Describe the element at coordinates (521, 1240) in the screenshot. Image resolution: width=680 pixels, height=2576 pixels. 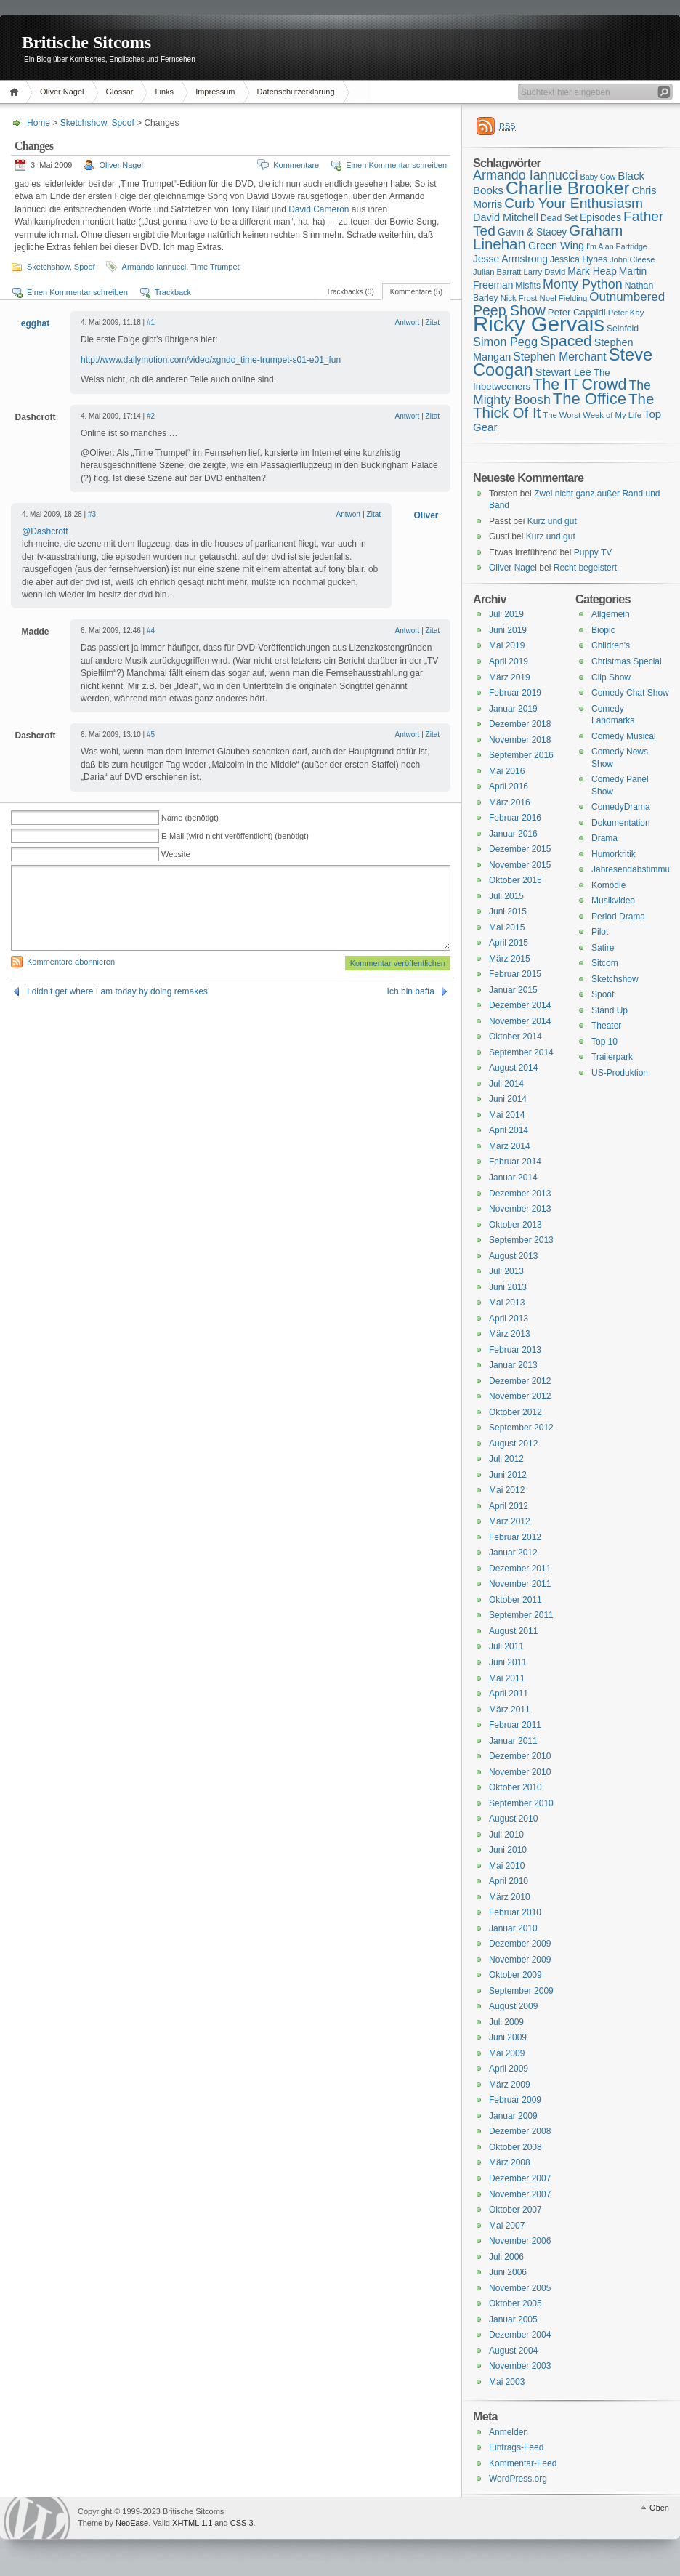
I see `September 2013` at that location.